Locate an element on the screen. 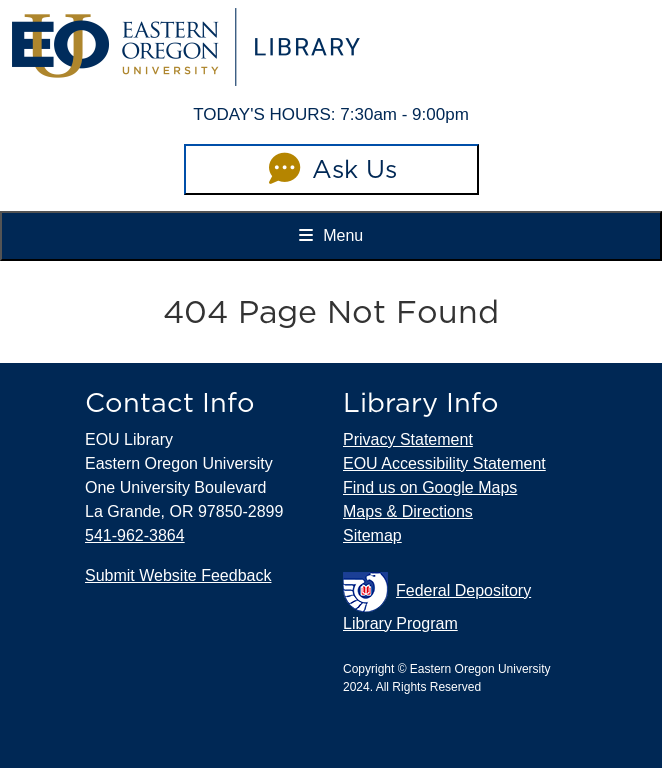 The height and width of the screenshot is (768, 662). Privacy Statement is located at coordinates (408, 439).